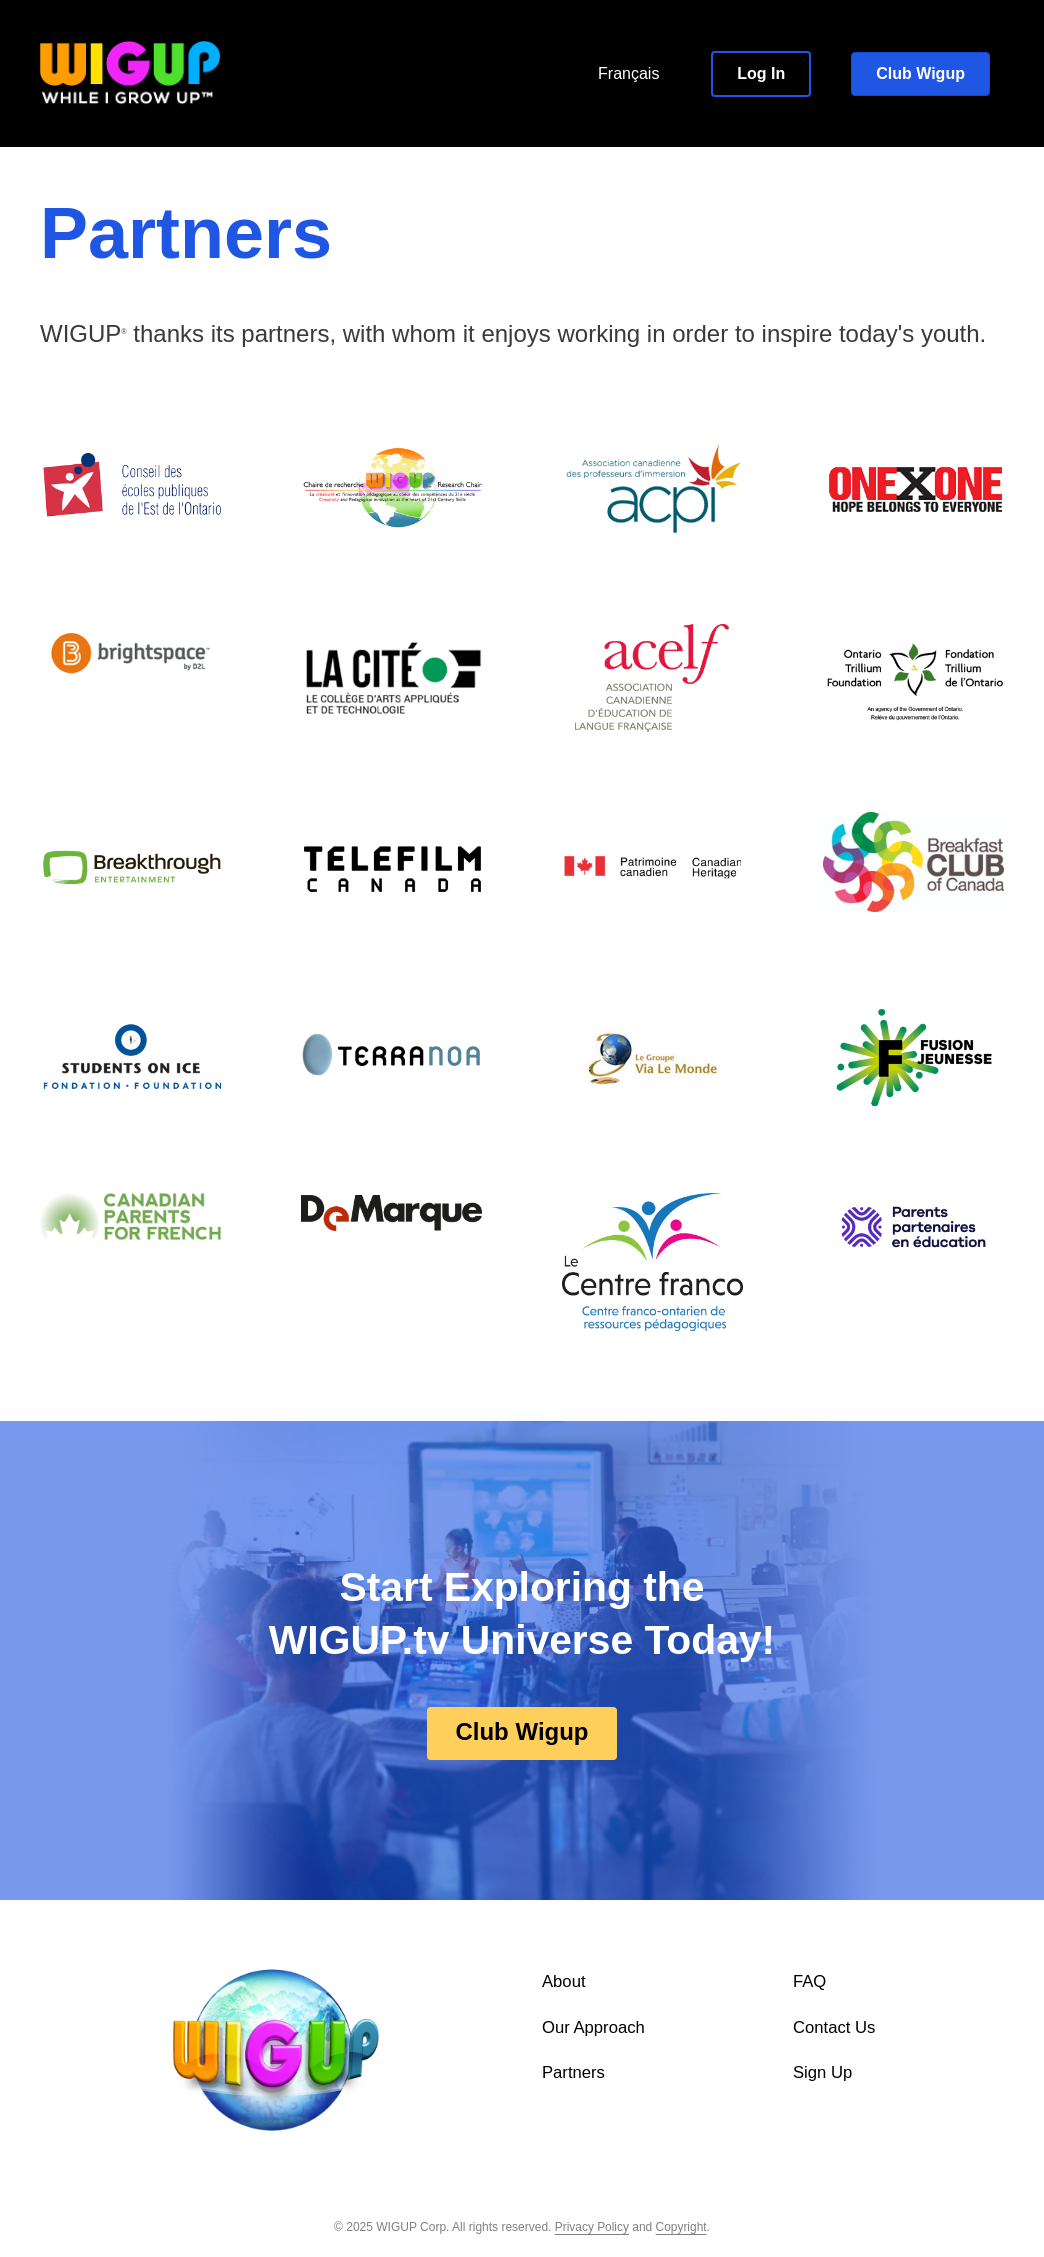 The width and height of the screenshot is (1044, 2257). I want to click on About, so click(564, 1981).